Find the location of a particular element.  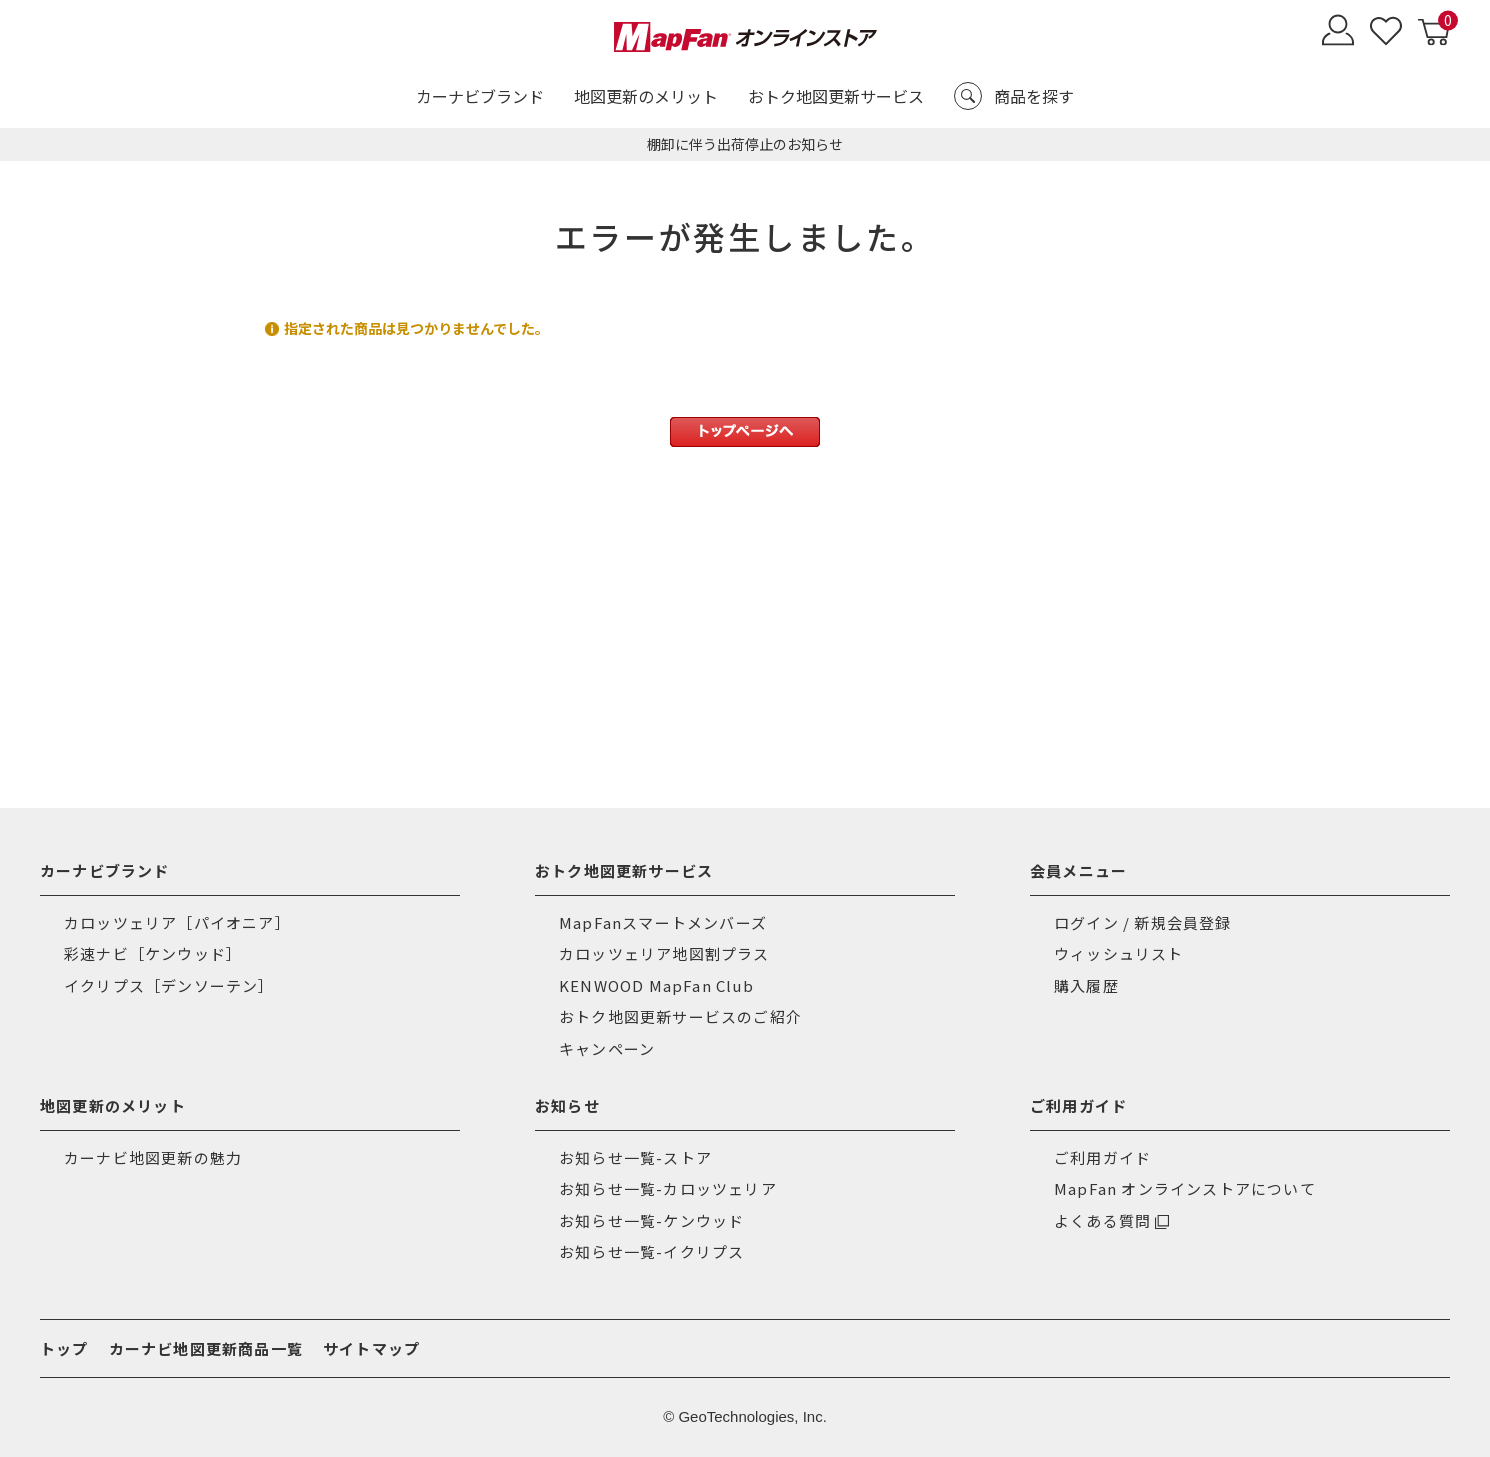

キャンペーン is located at coordinates (607, 1048).